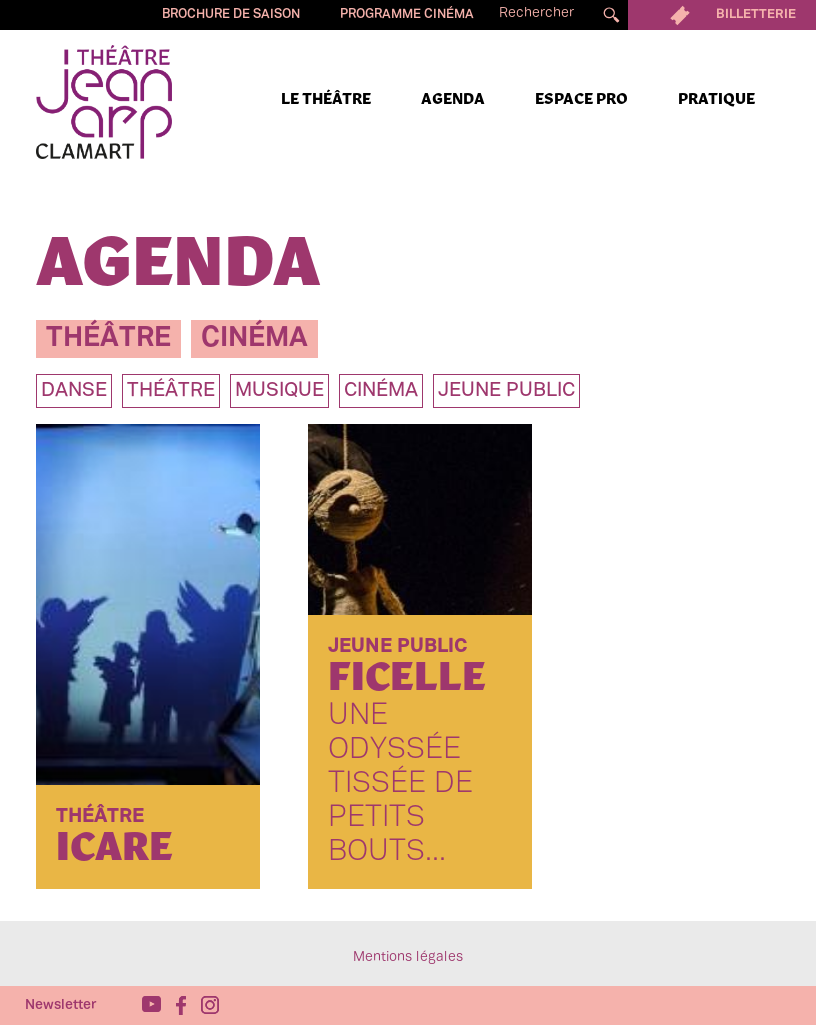 This screenshot has width=816, height=1025. What do you see at coordinates (61, 1005) in the screenshot?
I see `Newsletter` at bounding box center [61, 1005].